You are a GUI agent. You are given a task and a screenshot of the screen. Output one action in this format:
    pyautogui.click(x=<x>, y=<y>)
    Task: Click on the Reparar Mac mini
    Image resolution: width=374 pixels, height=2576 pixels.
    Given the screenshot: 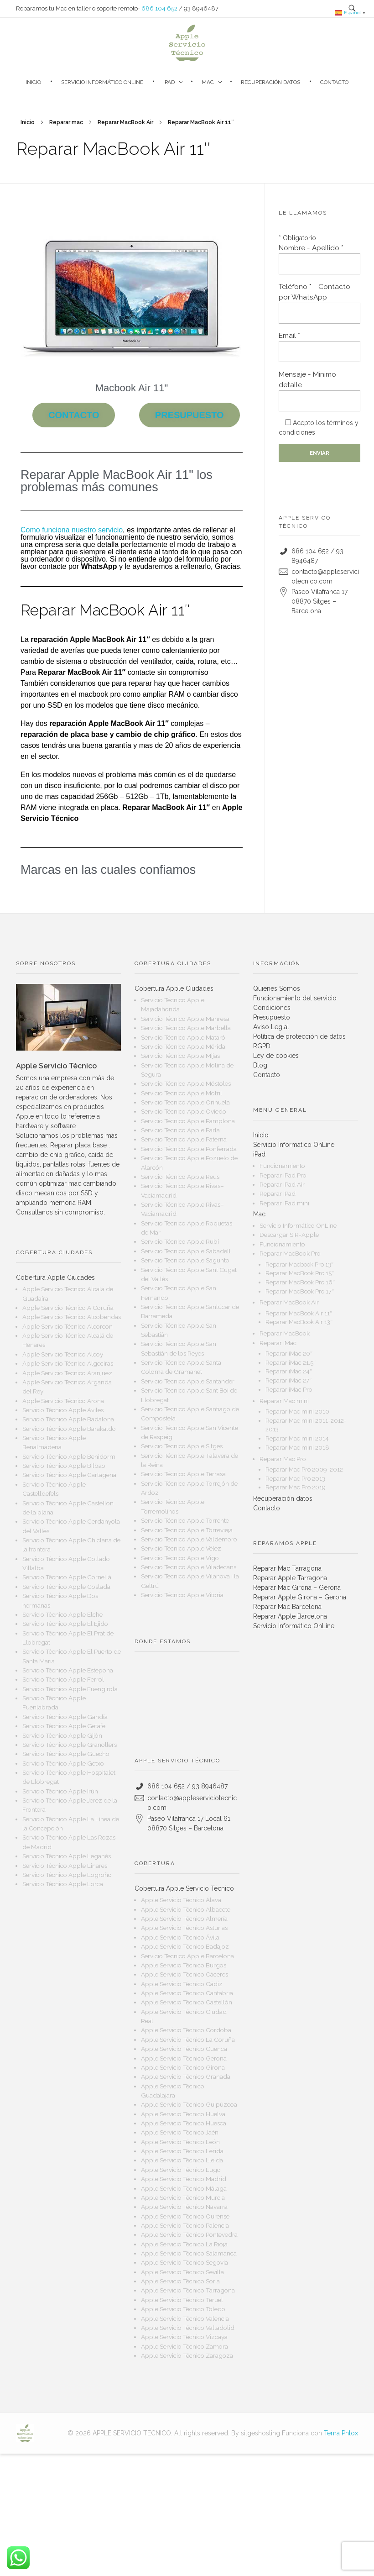 What is the action you would take?
    pyautogui.click(x=284, y=1400)
    